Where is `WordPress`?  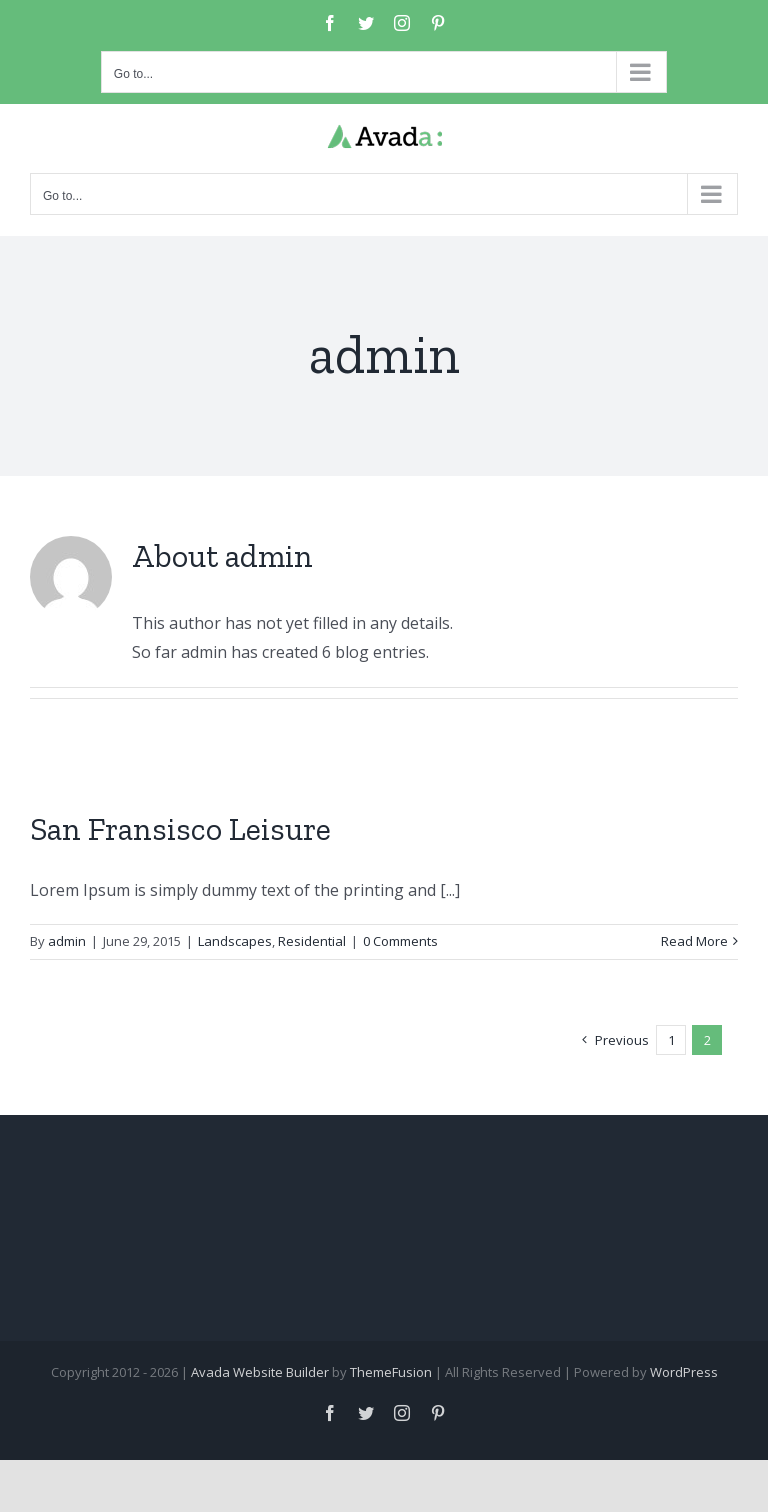
WordPress is located at coordinates (684, 1372).